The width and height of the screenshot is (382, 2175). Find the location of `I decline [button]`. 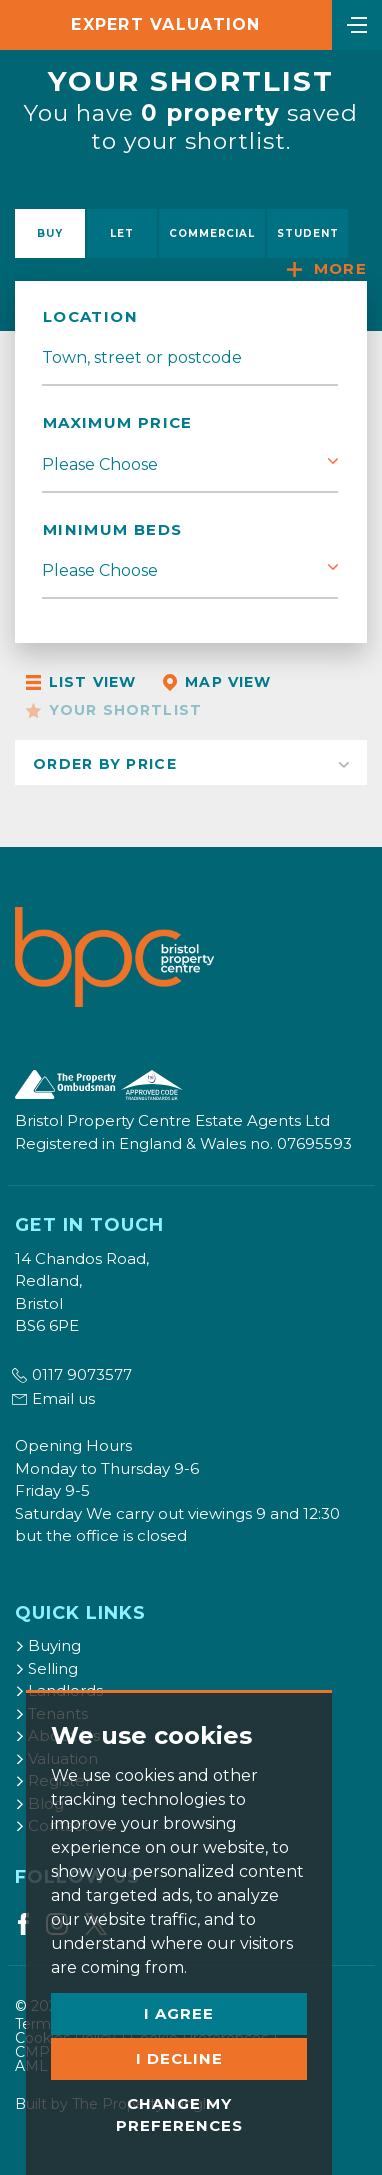

I decline [button] is located at coordinates (179, 2058).